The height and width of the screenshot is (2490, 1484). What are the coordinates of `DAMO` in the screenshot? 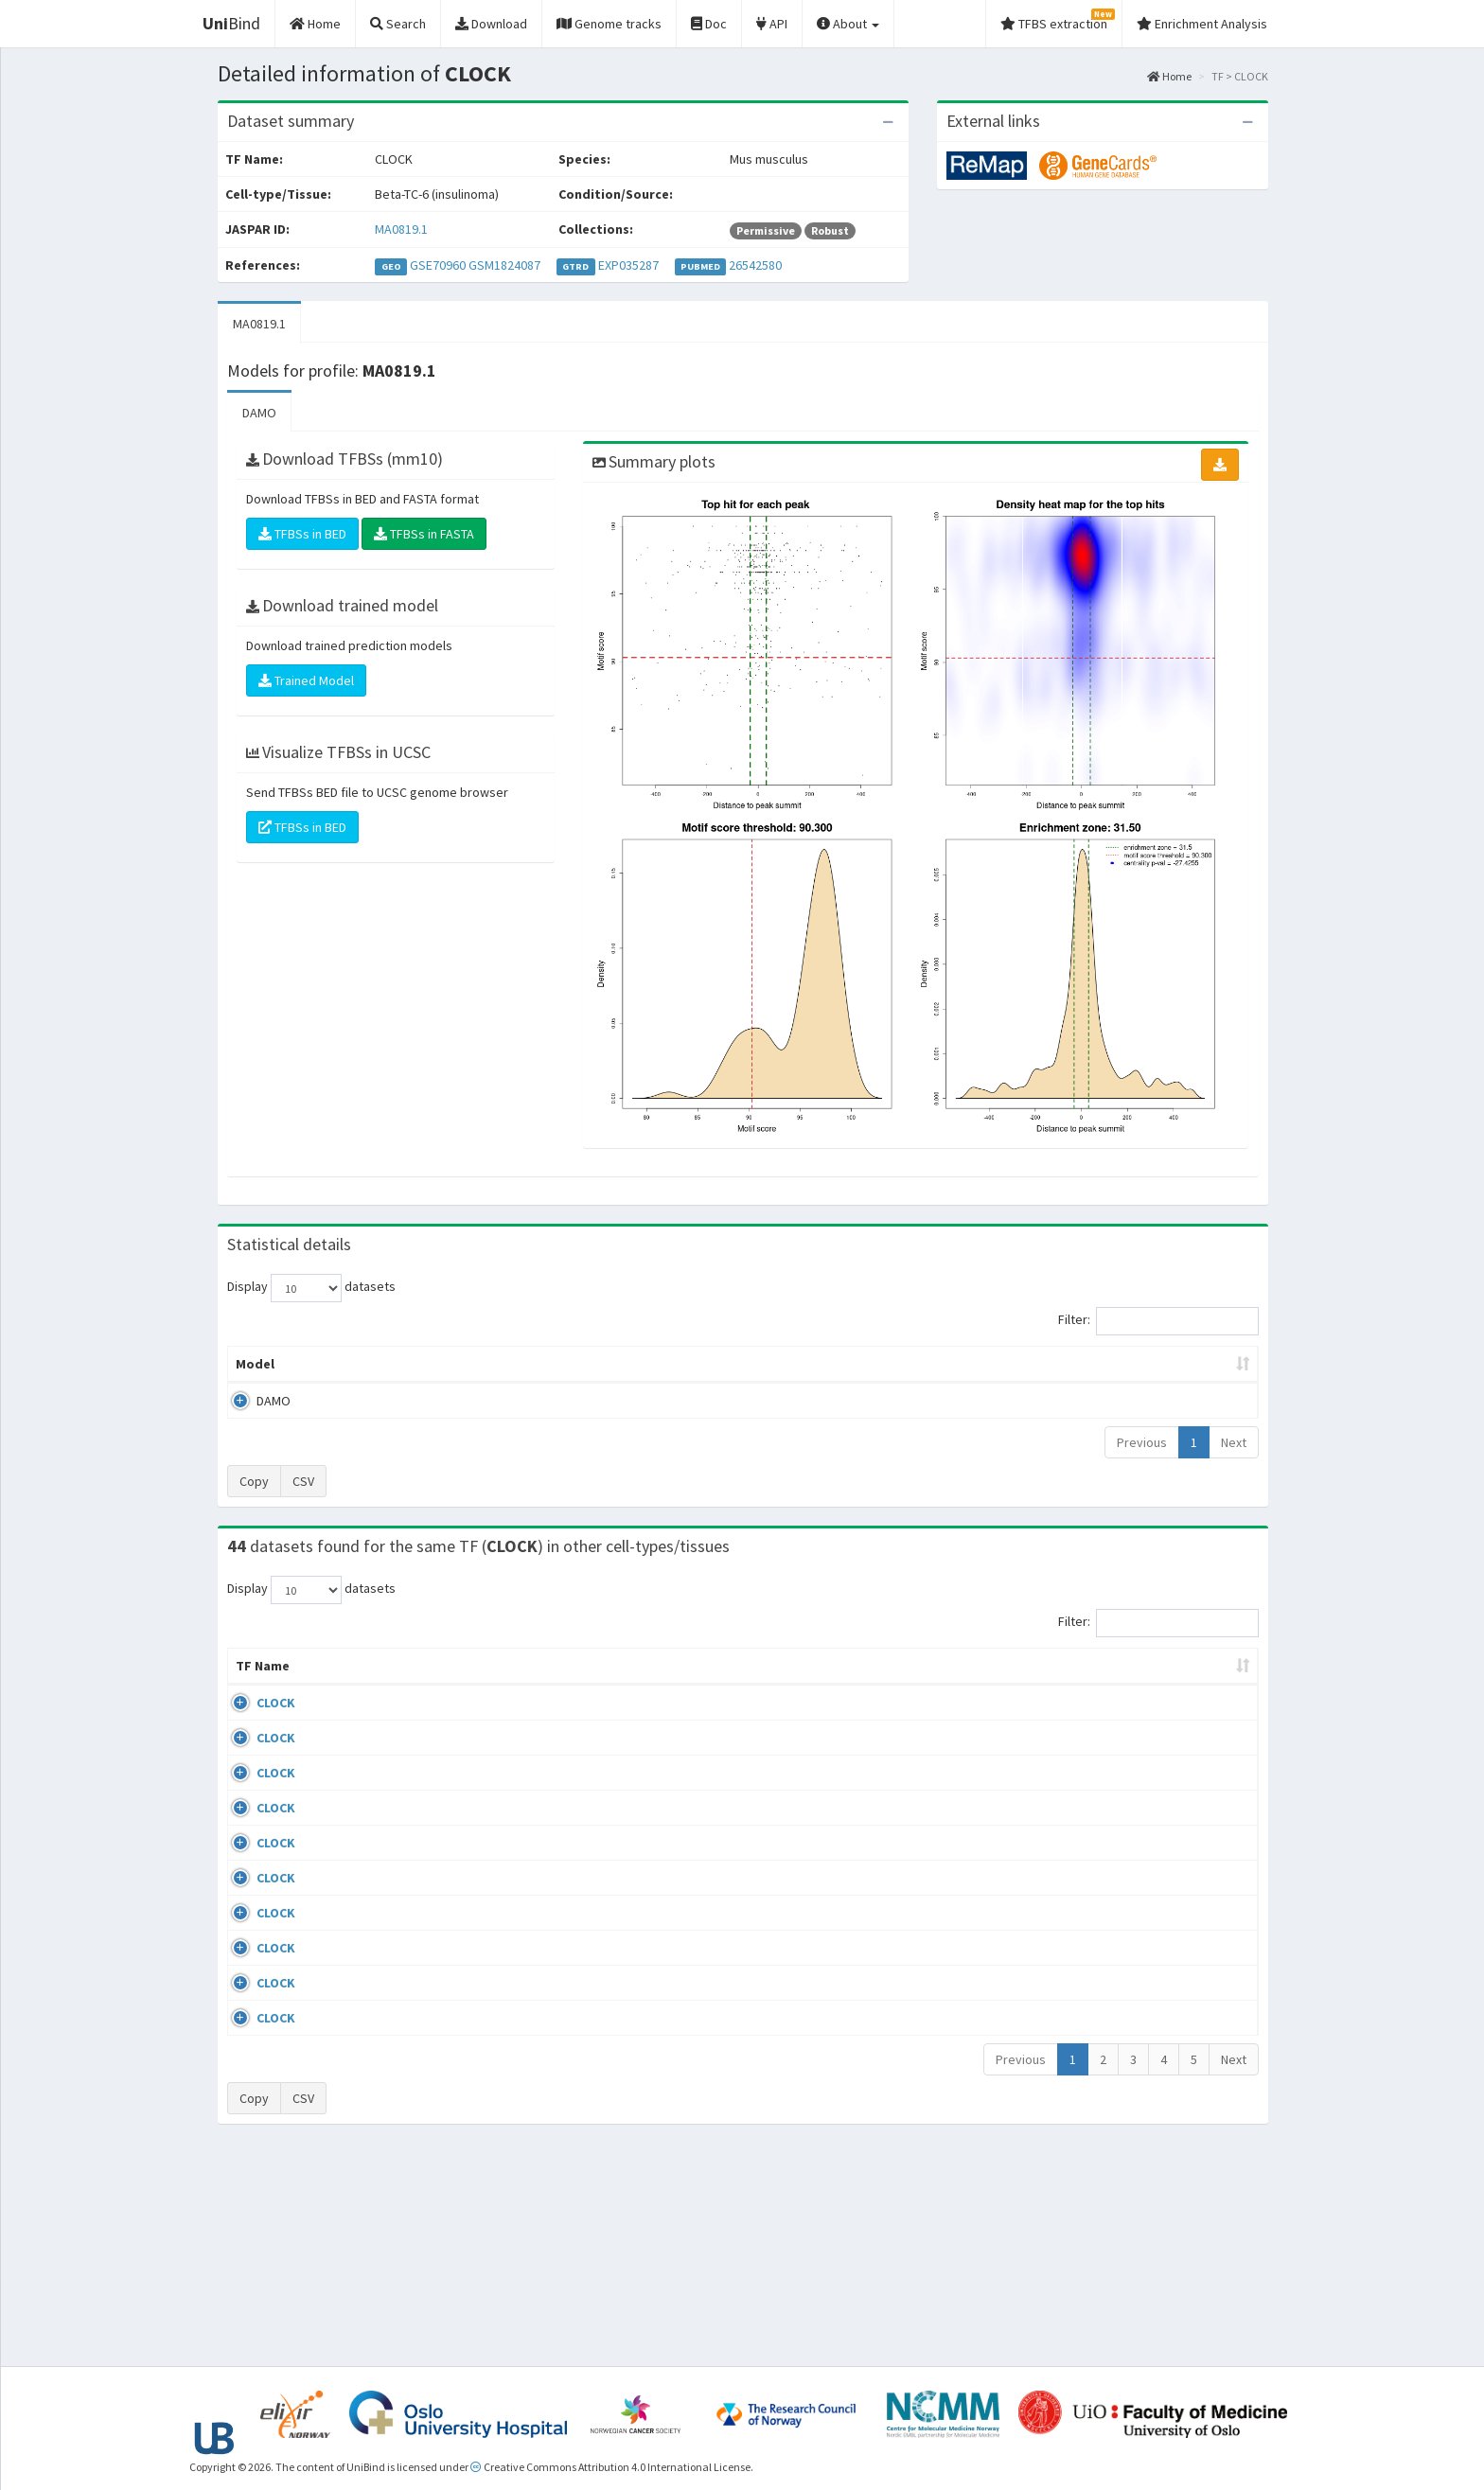 It's located at (259, 412).